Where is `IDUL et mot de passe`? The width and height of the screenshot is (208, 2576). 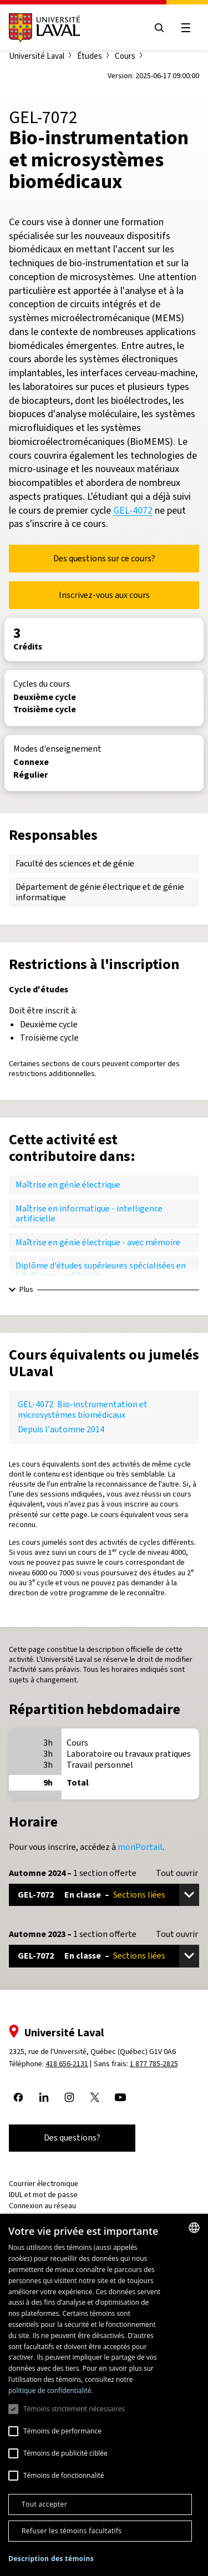 IDUL et mot de passe is located at coordinates (43, 2194).